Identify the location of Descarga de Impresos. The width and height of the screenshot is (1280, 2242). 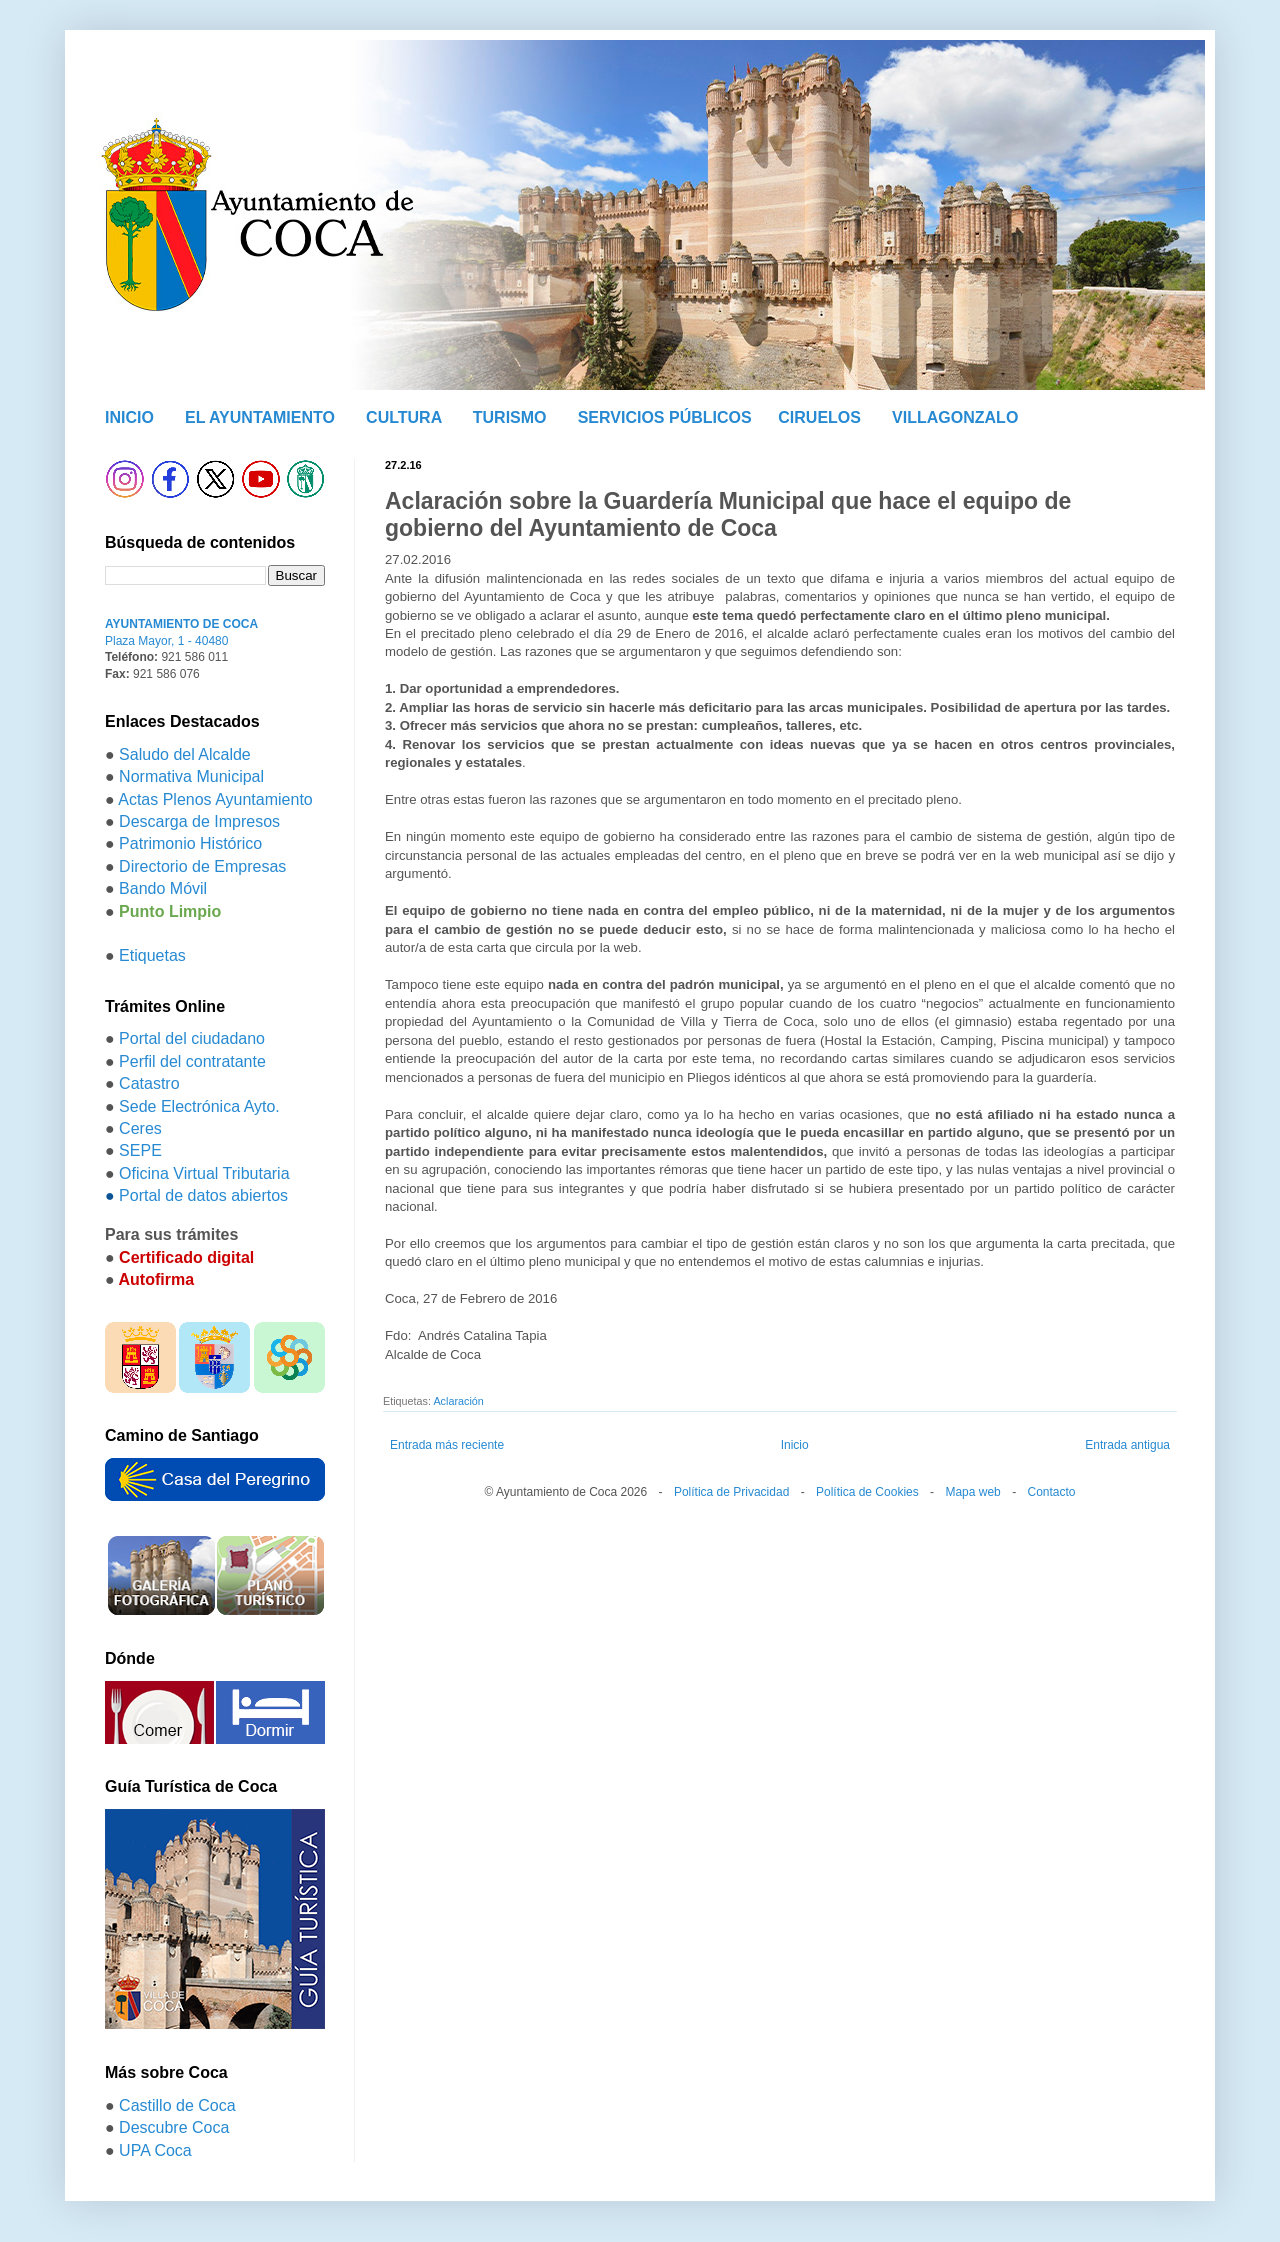
(199, 821).